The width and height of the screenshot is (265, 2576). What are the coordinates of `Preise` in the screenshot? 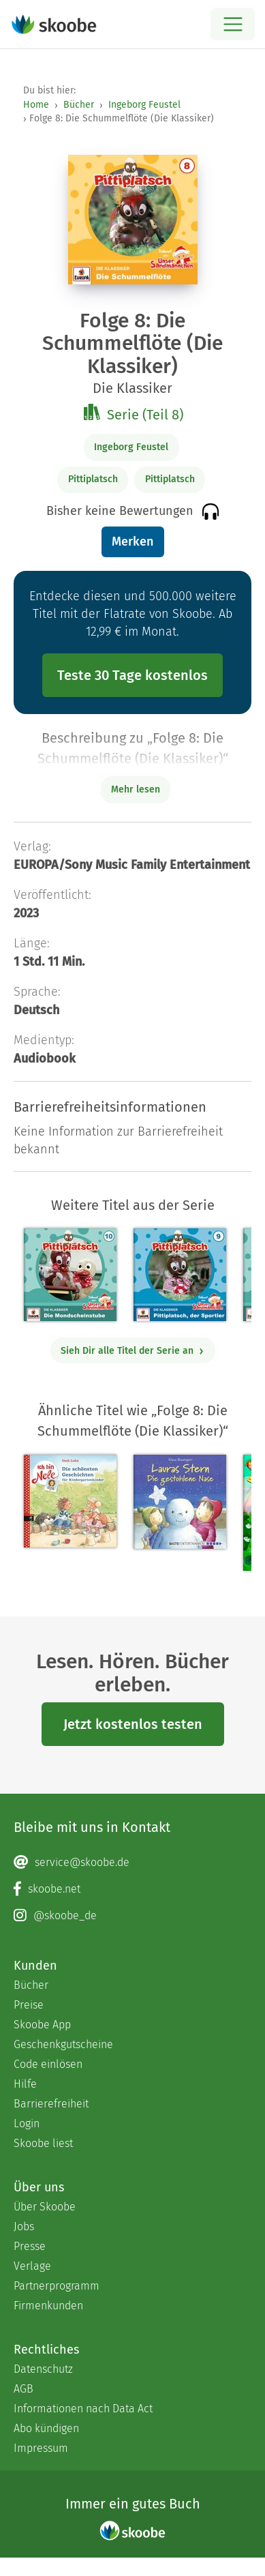 It's located at (29, 2004).